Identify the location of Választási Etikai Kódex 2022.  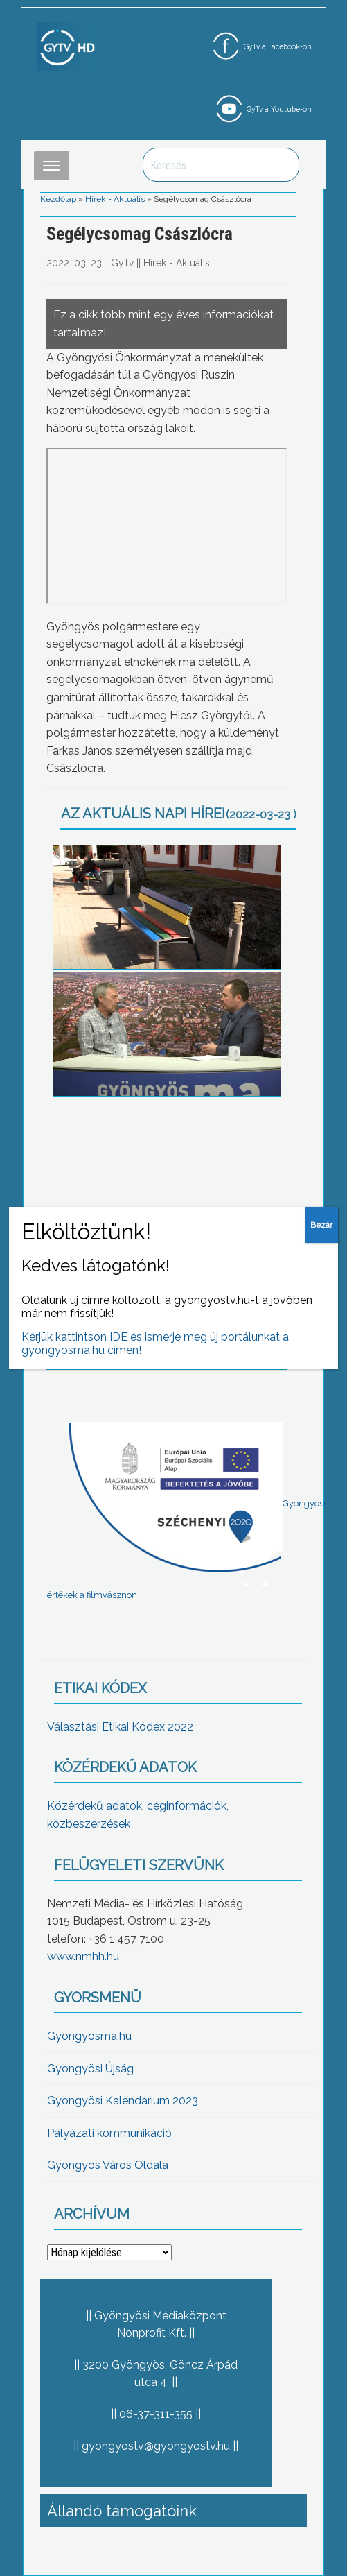
(120, 1726).